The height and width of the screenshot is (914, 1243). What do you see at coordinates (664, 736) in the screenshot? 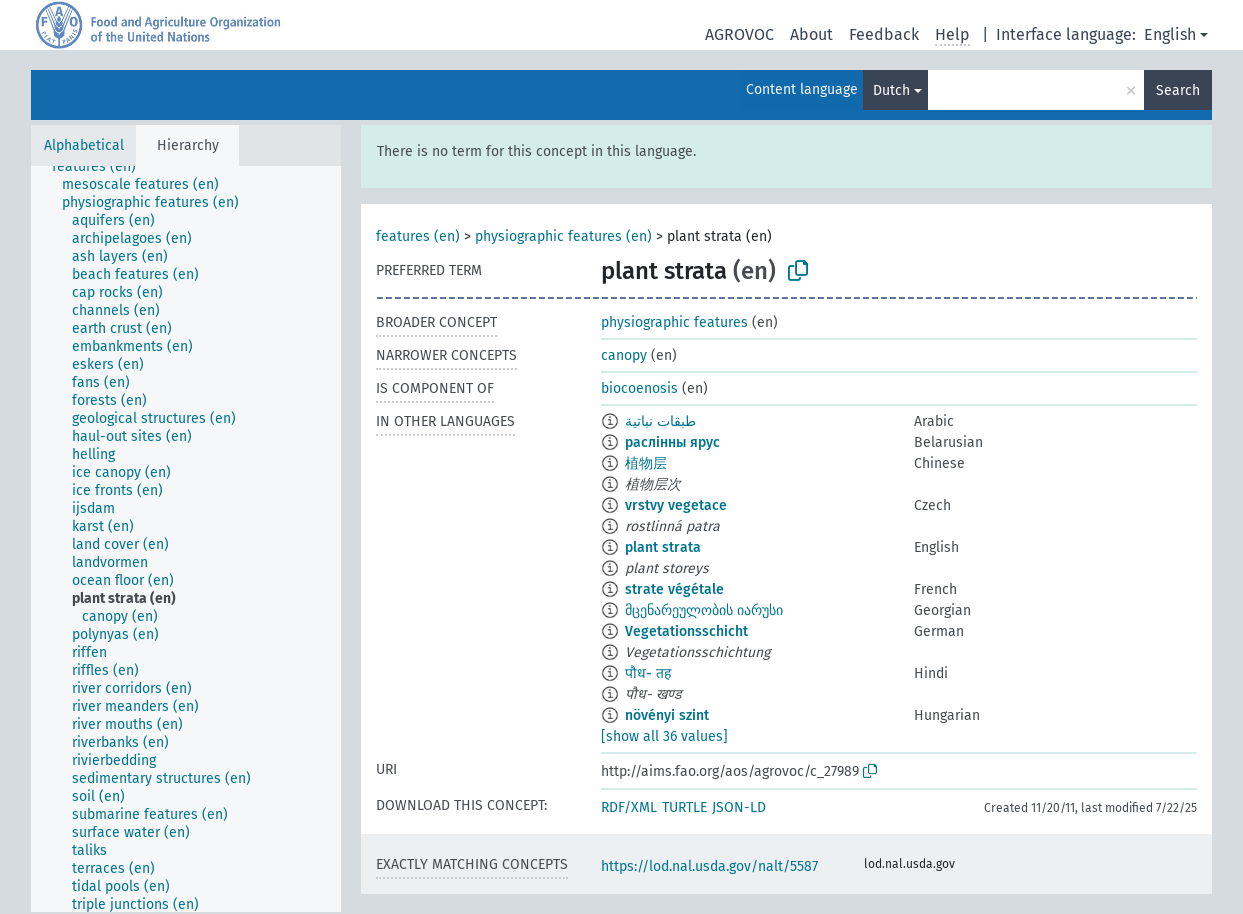
I see `[show all 36 values]` at bounding box center [664, 736].